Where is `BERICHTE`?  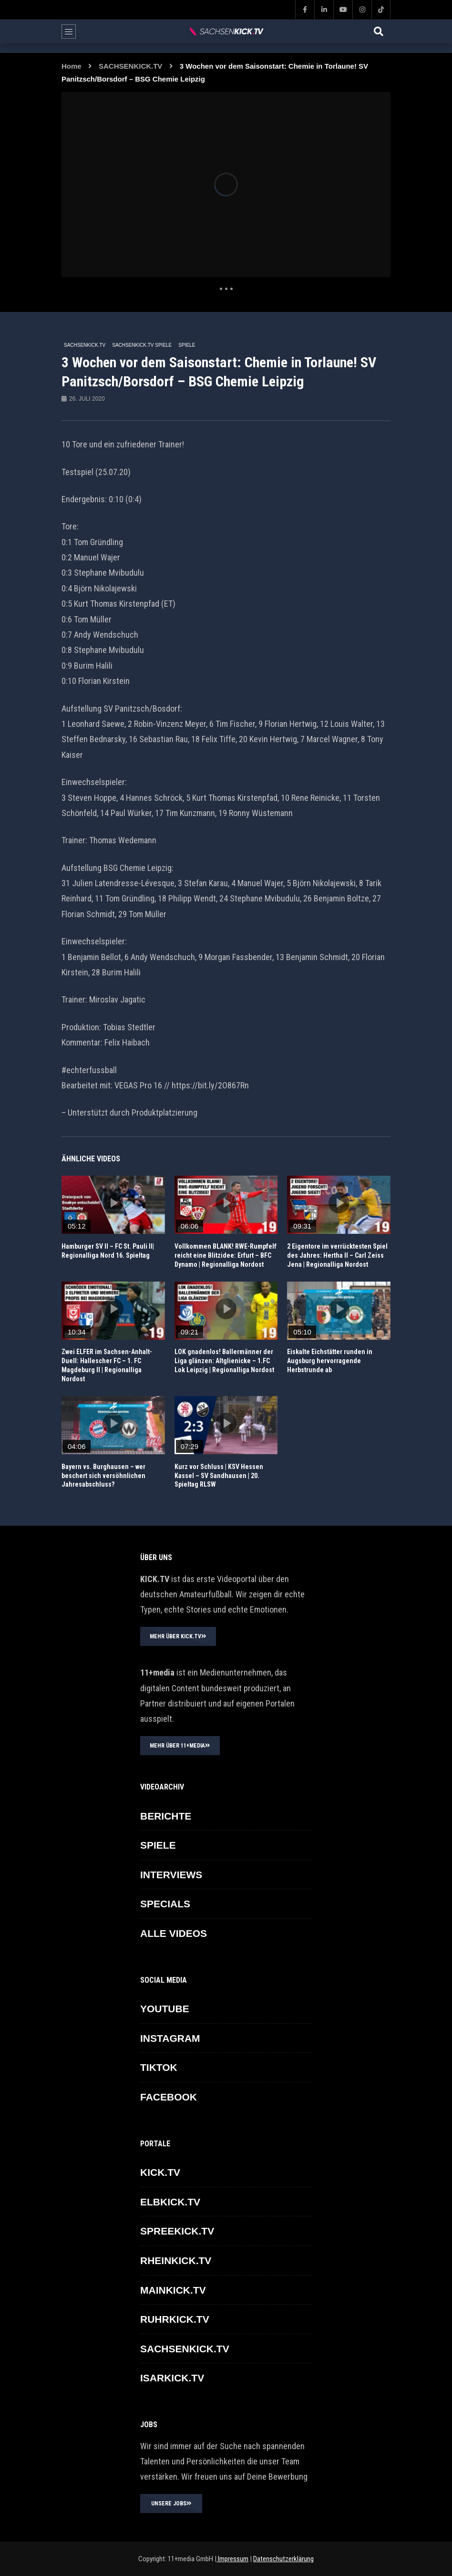
BERICHTE is located at coordinates (165, 1815).